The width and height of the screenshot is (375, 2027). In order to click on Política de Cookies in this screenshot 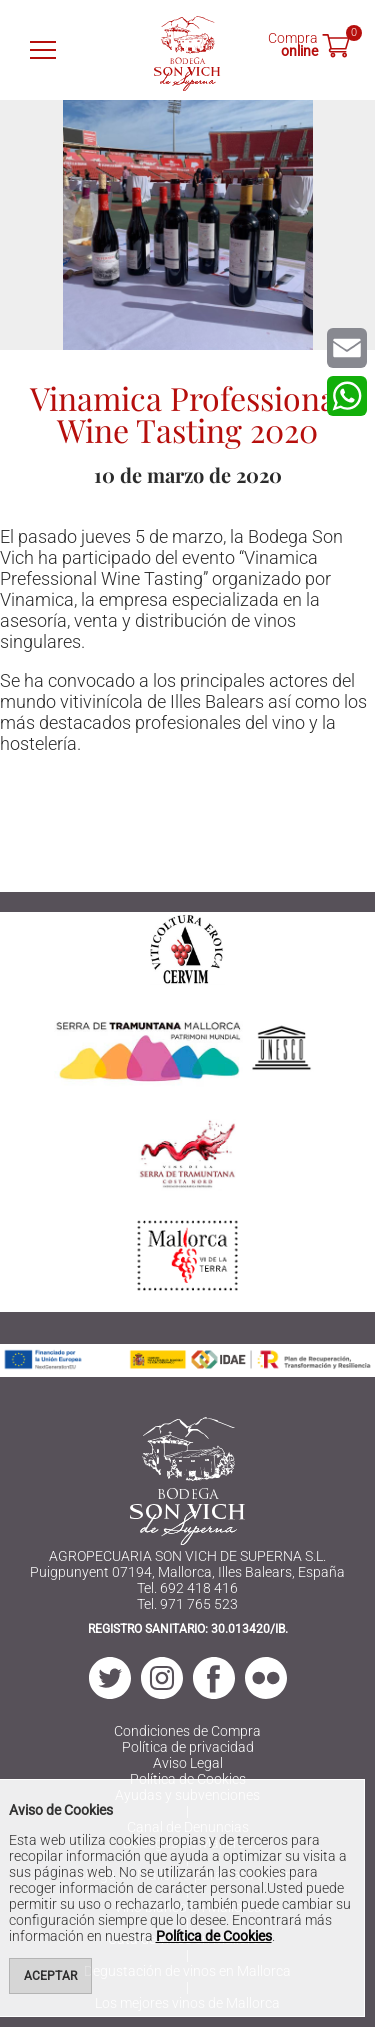, I will do `click(214, 1936)`.